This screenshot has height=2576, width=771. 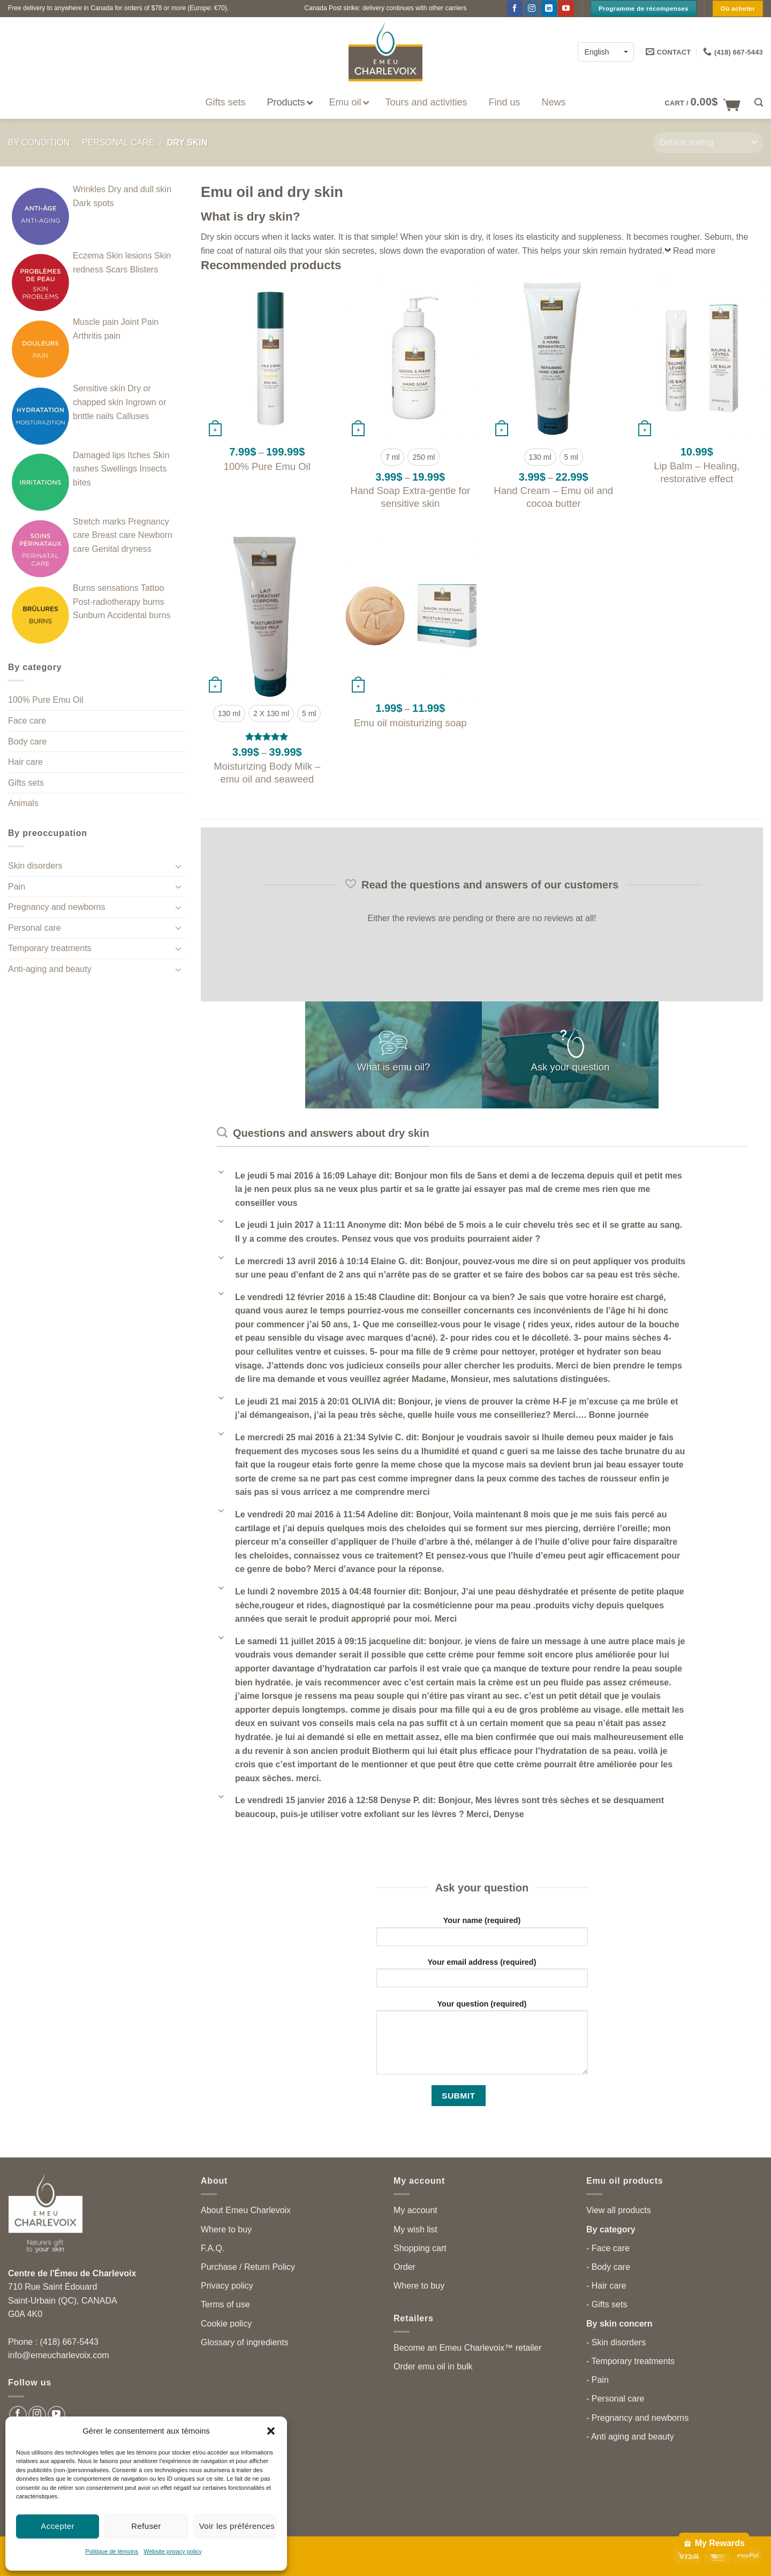 I want to click on Read more, so click(x=694, y=250).